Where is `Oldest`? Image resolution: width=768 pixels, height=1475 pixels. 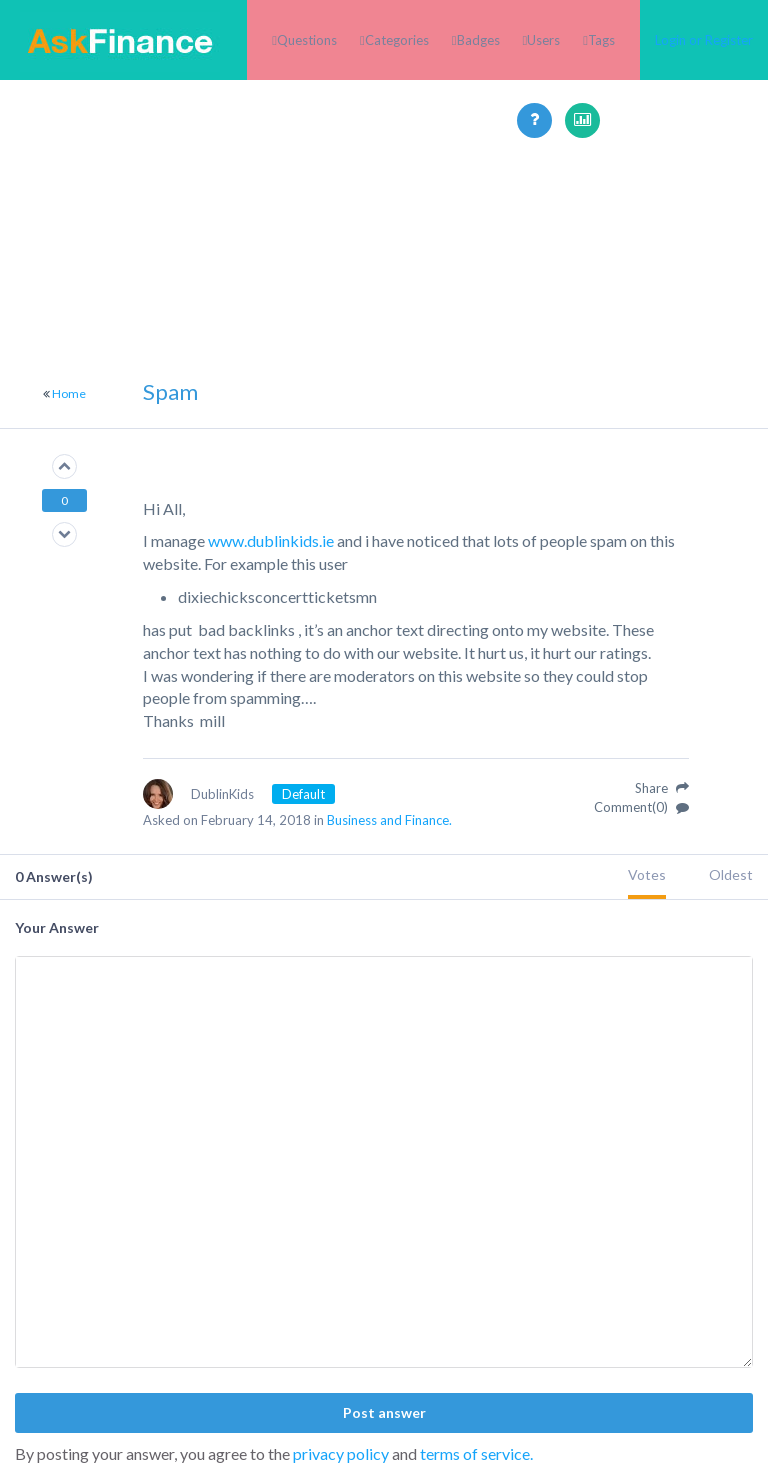
Oldest is located at coordinates (731, 874).